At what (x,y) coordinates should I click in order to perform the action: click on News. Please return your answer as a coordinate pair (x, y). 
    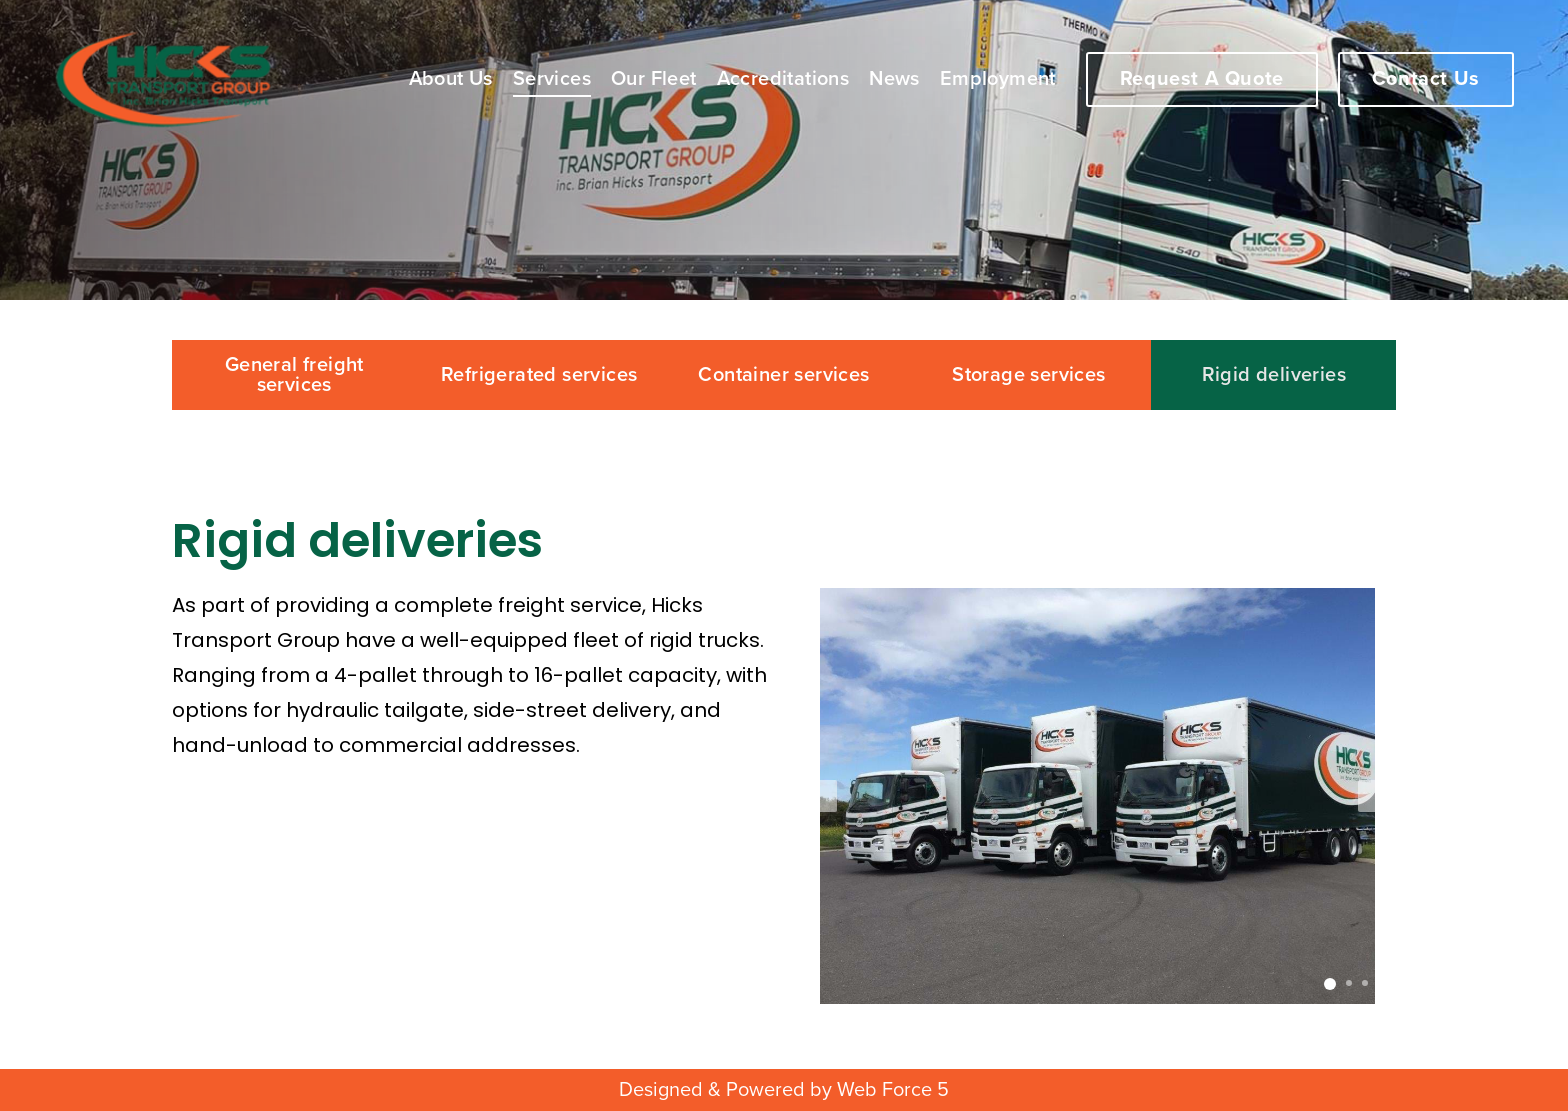
    Looking at the image, I should click on (894, 79).